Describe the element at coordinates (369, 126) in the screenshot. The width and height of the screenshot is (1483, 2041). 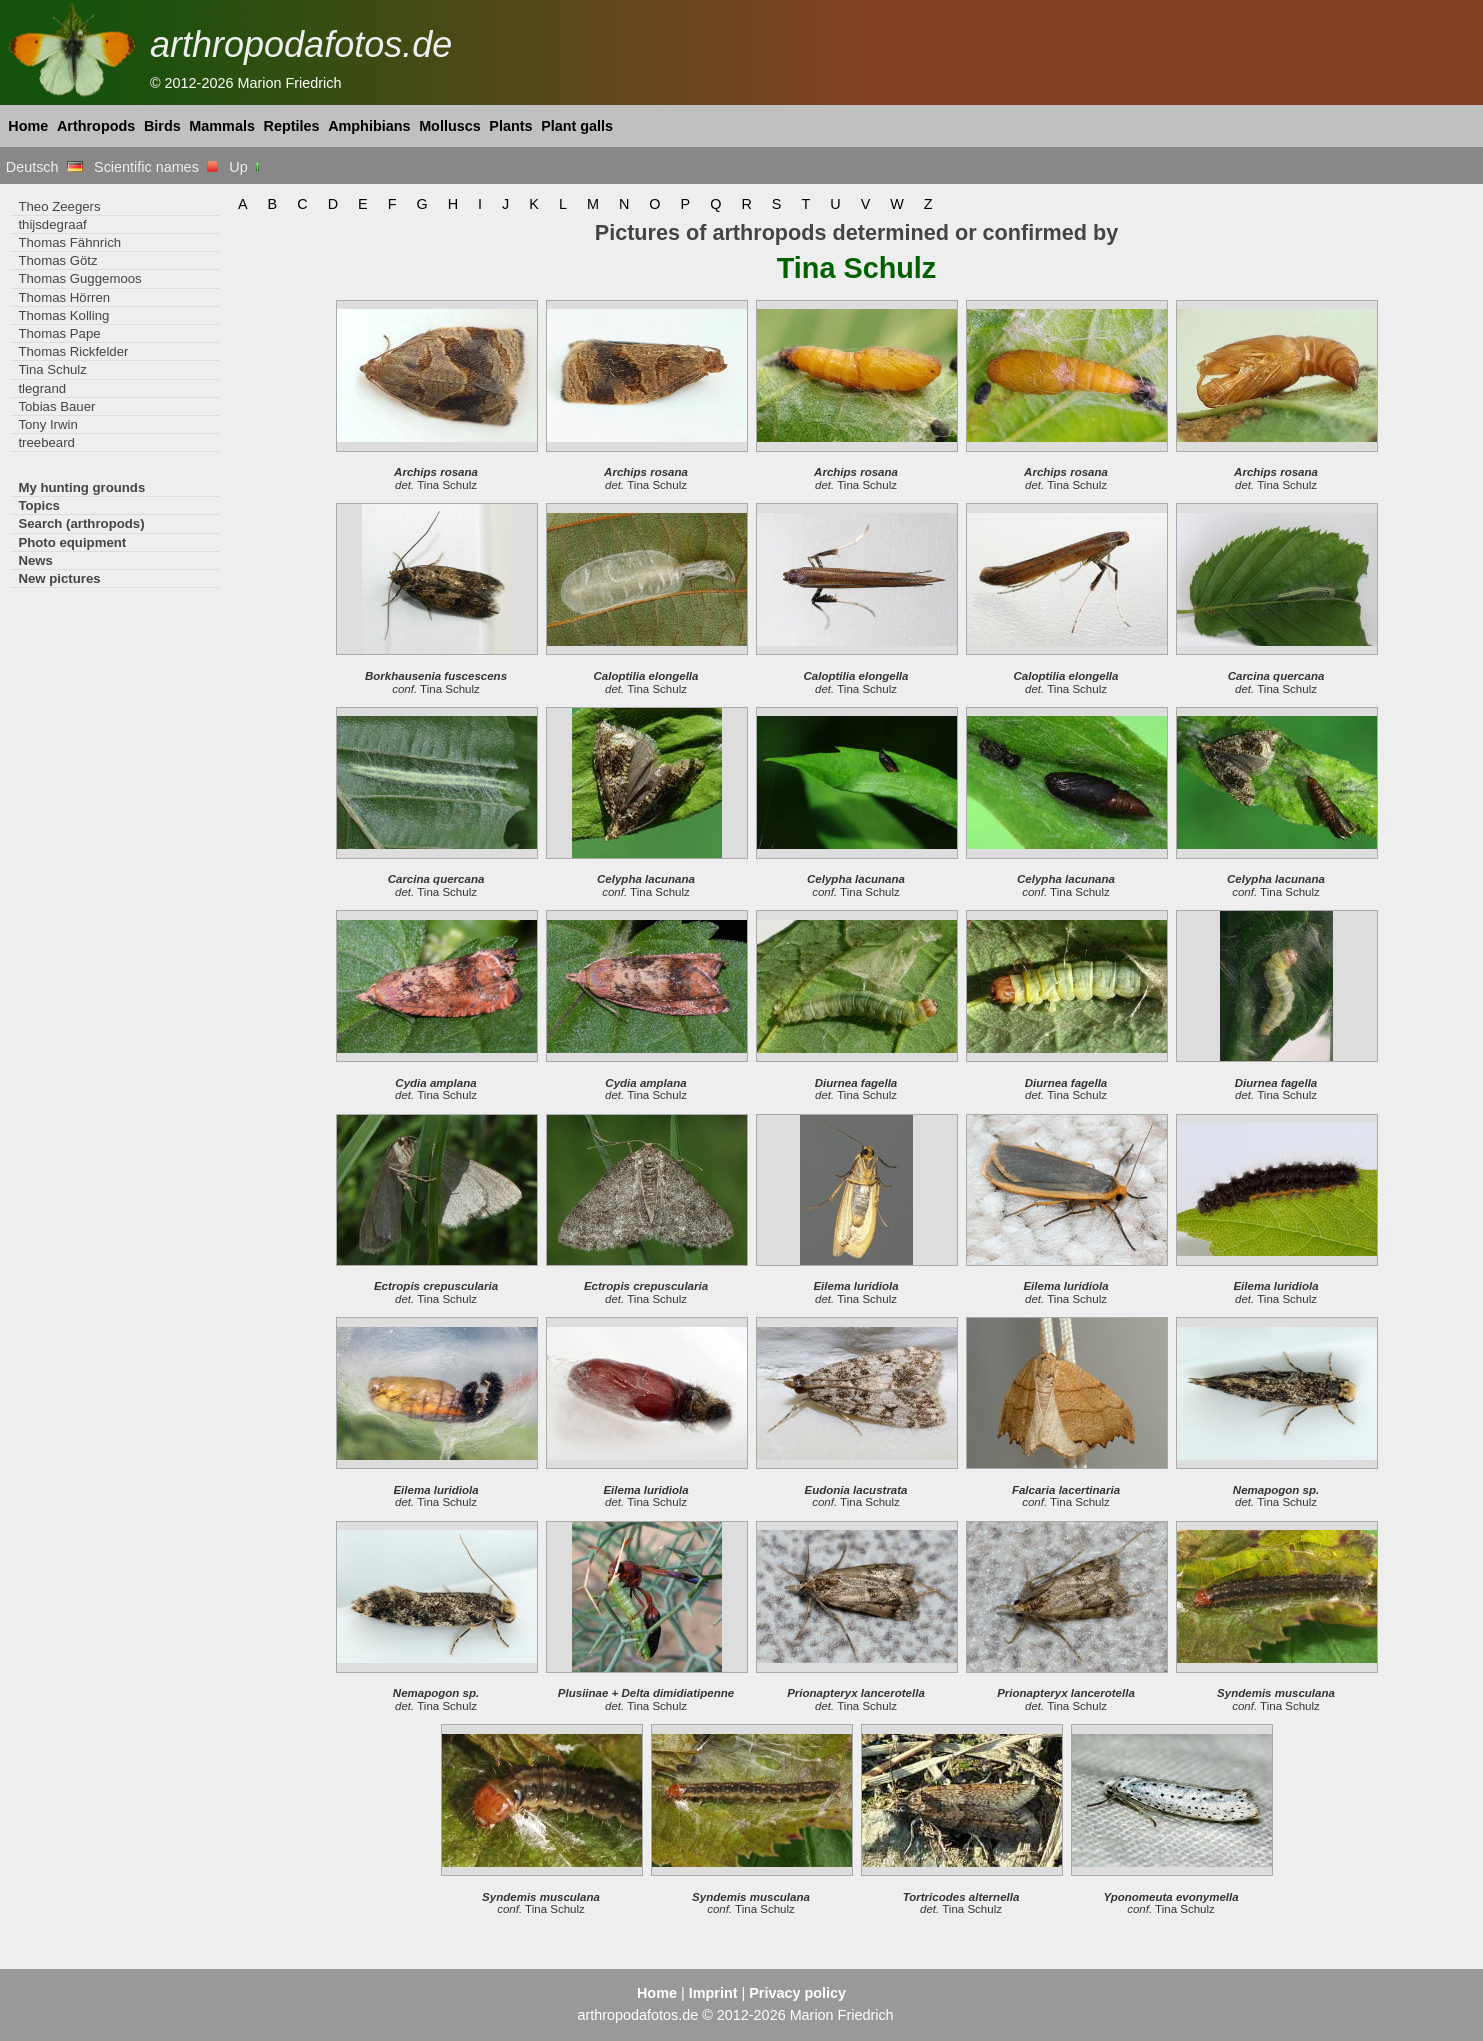
I see `Amphibians` at that location.